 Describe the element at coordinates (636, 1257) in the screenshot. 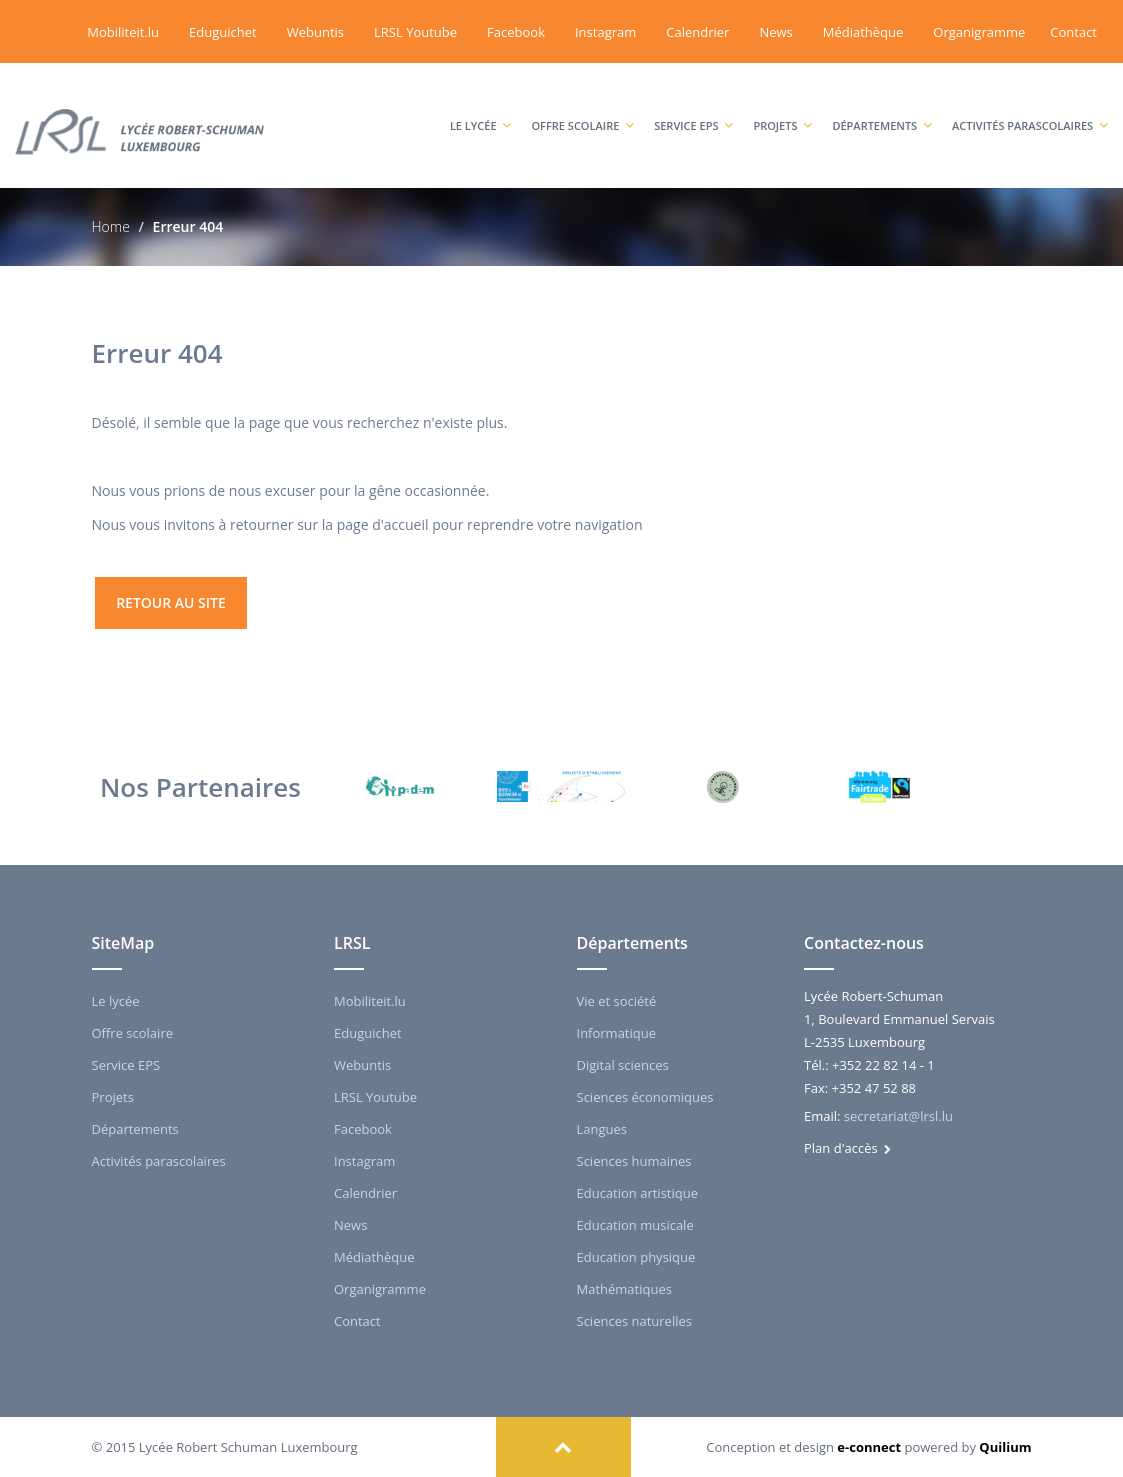

I see `Education physique` at that location.